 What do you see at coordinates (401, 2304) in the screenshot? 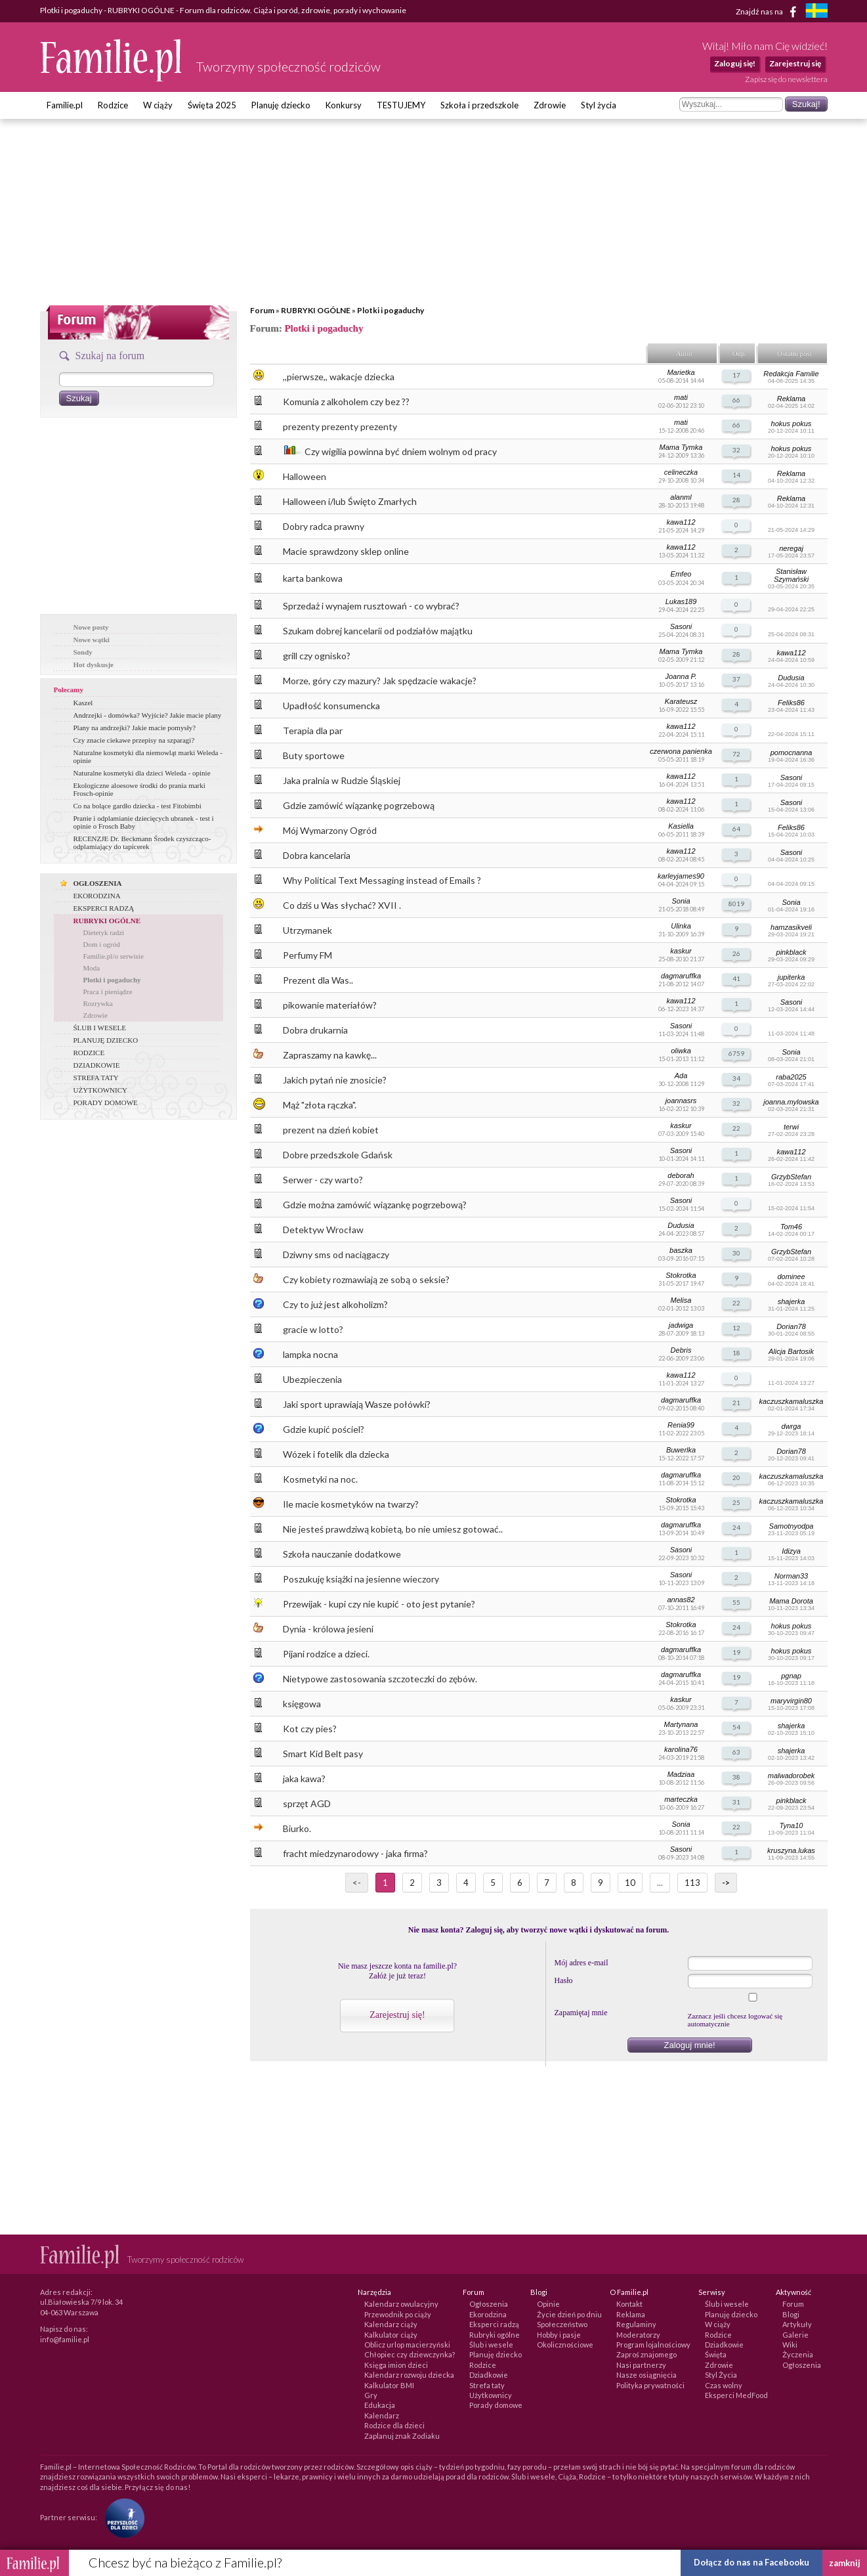
I see `Kalendarz owulacyjny` at bounding box center [401, 2304].